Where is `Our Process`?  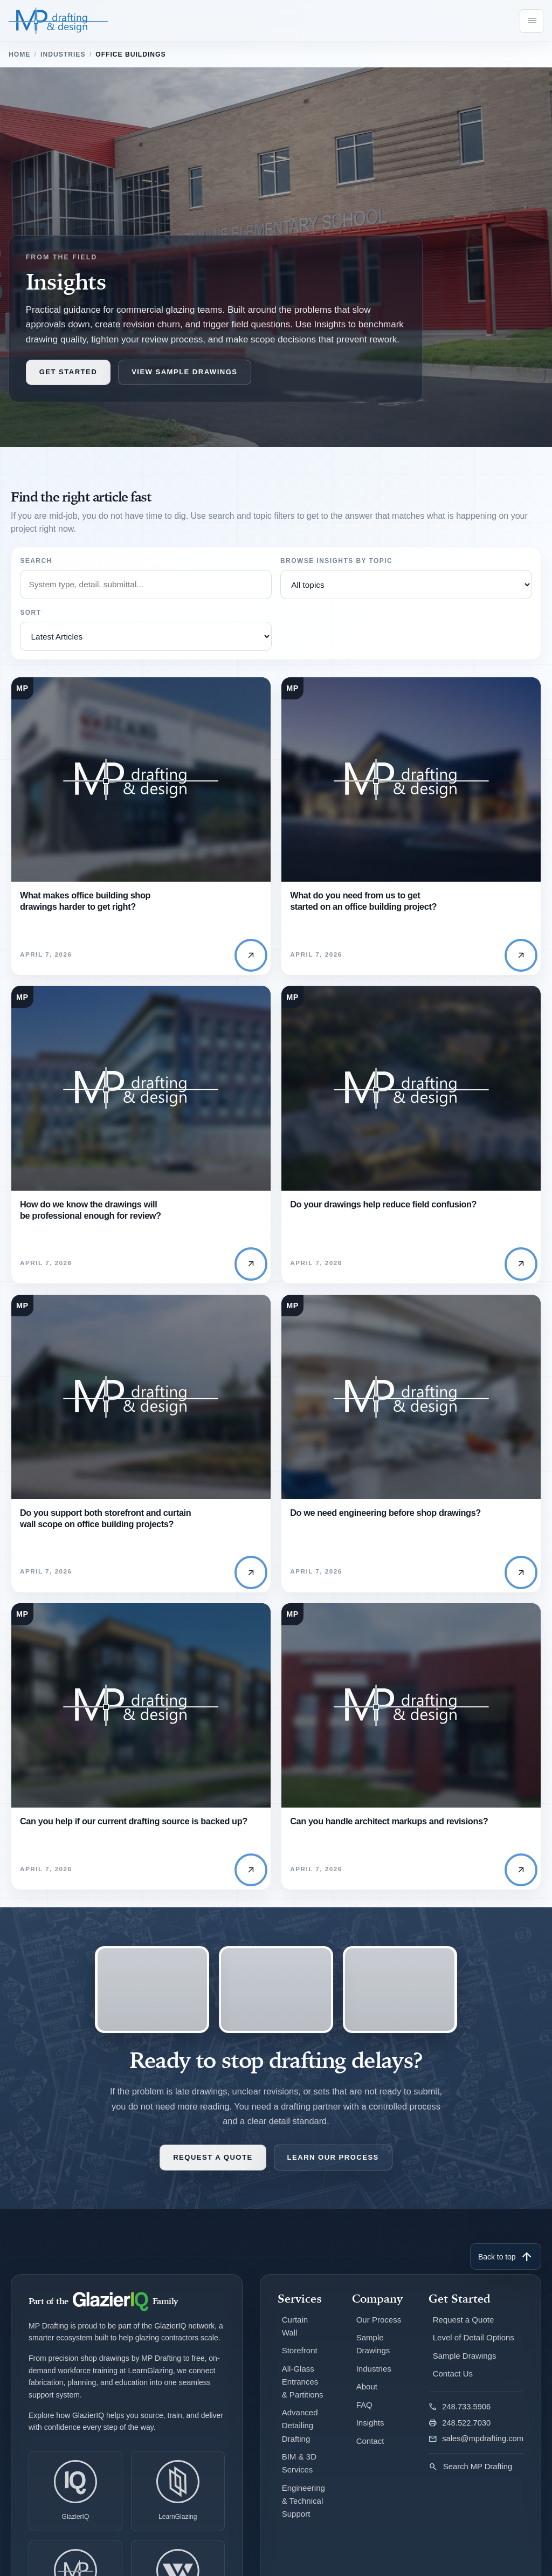
Our Process is located at coordinates (379, 2330).